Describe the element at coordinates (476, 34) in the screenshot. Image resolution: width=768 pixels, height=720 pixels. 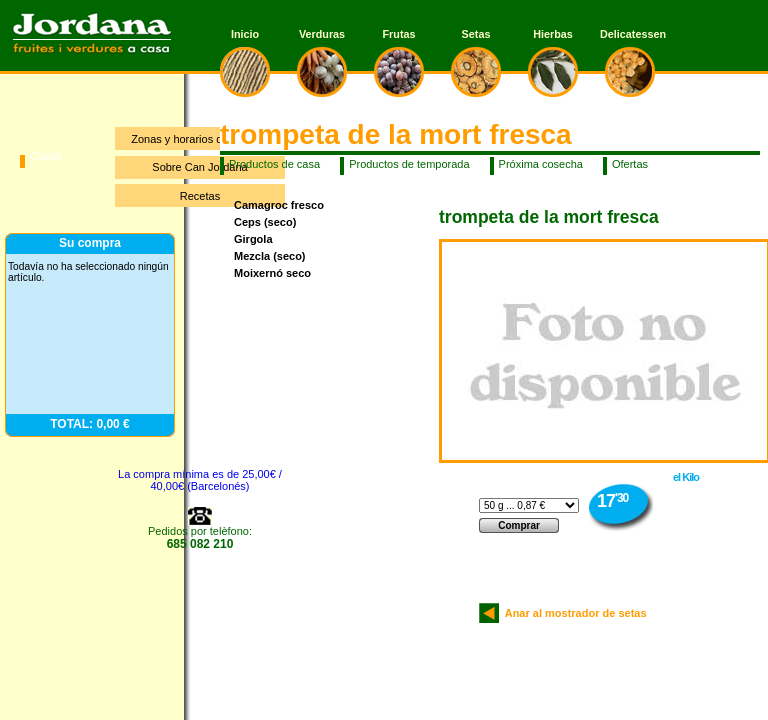
I see `Setas` at that location.